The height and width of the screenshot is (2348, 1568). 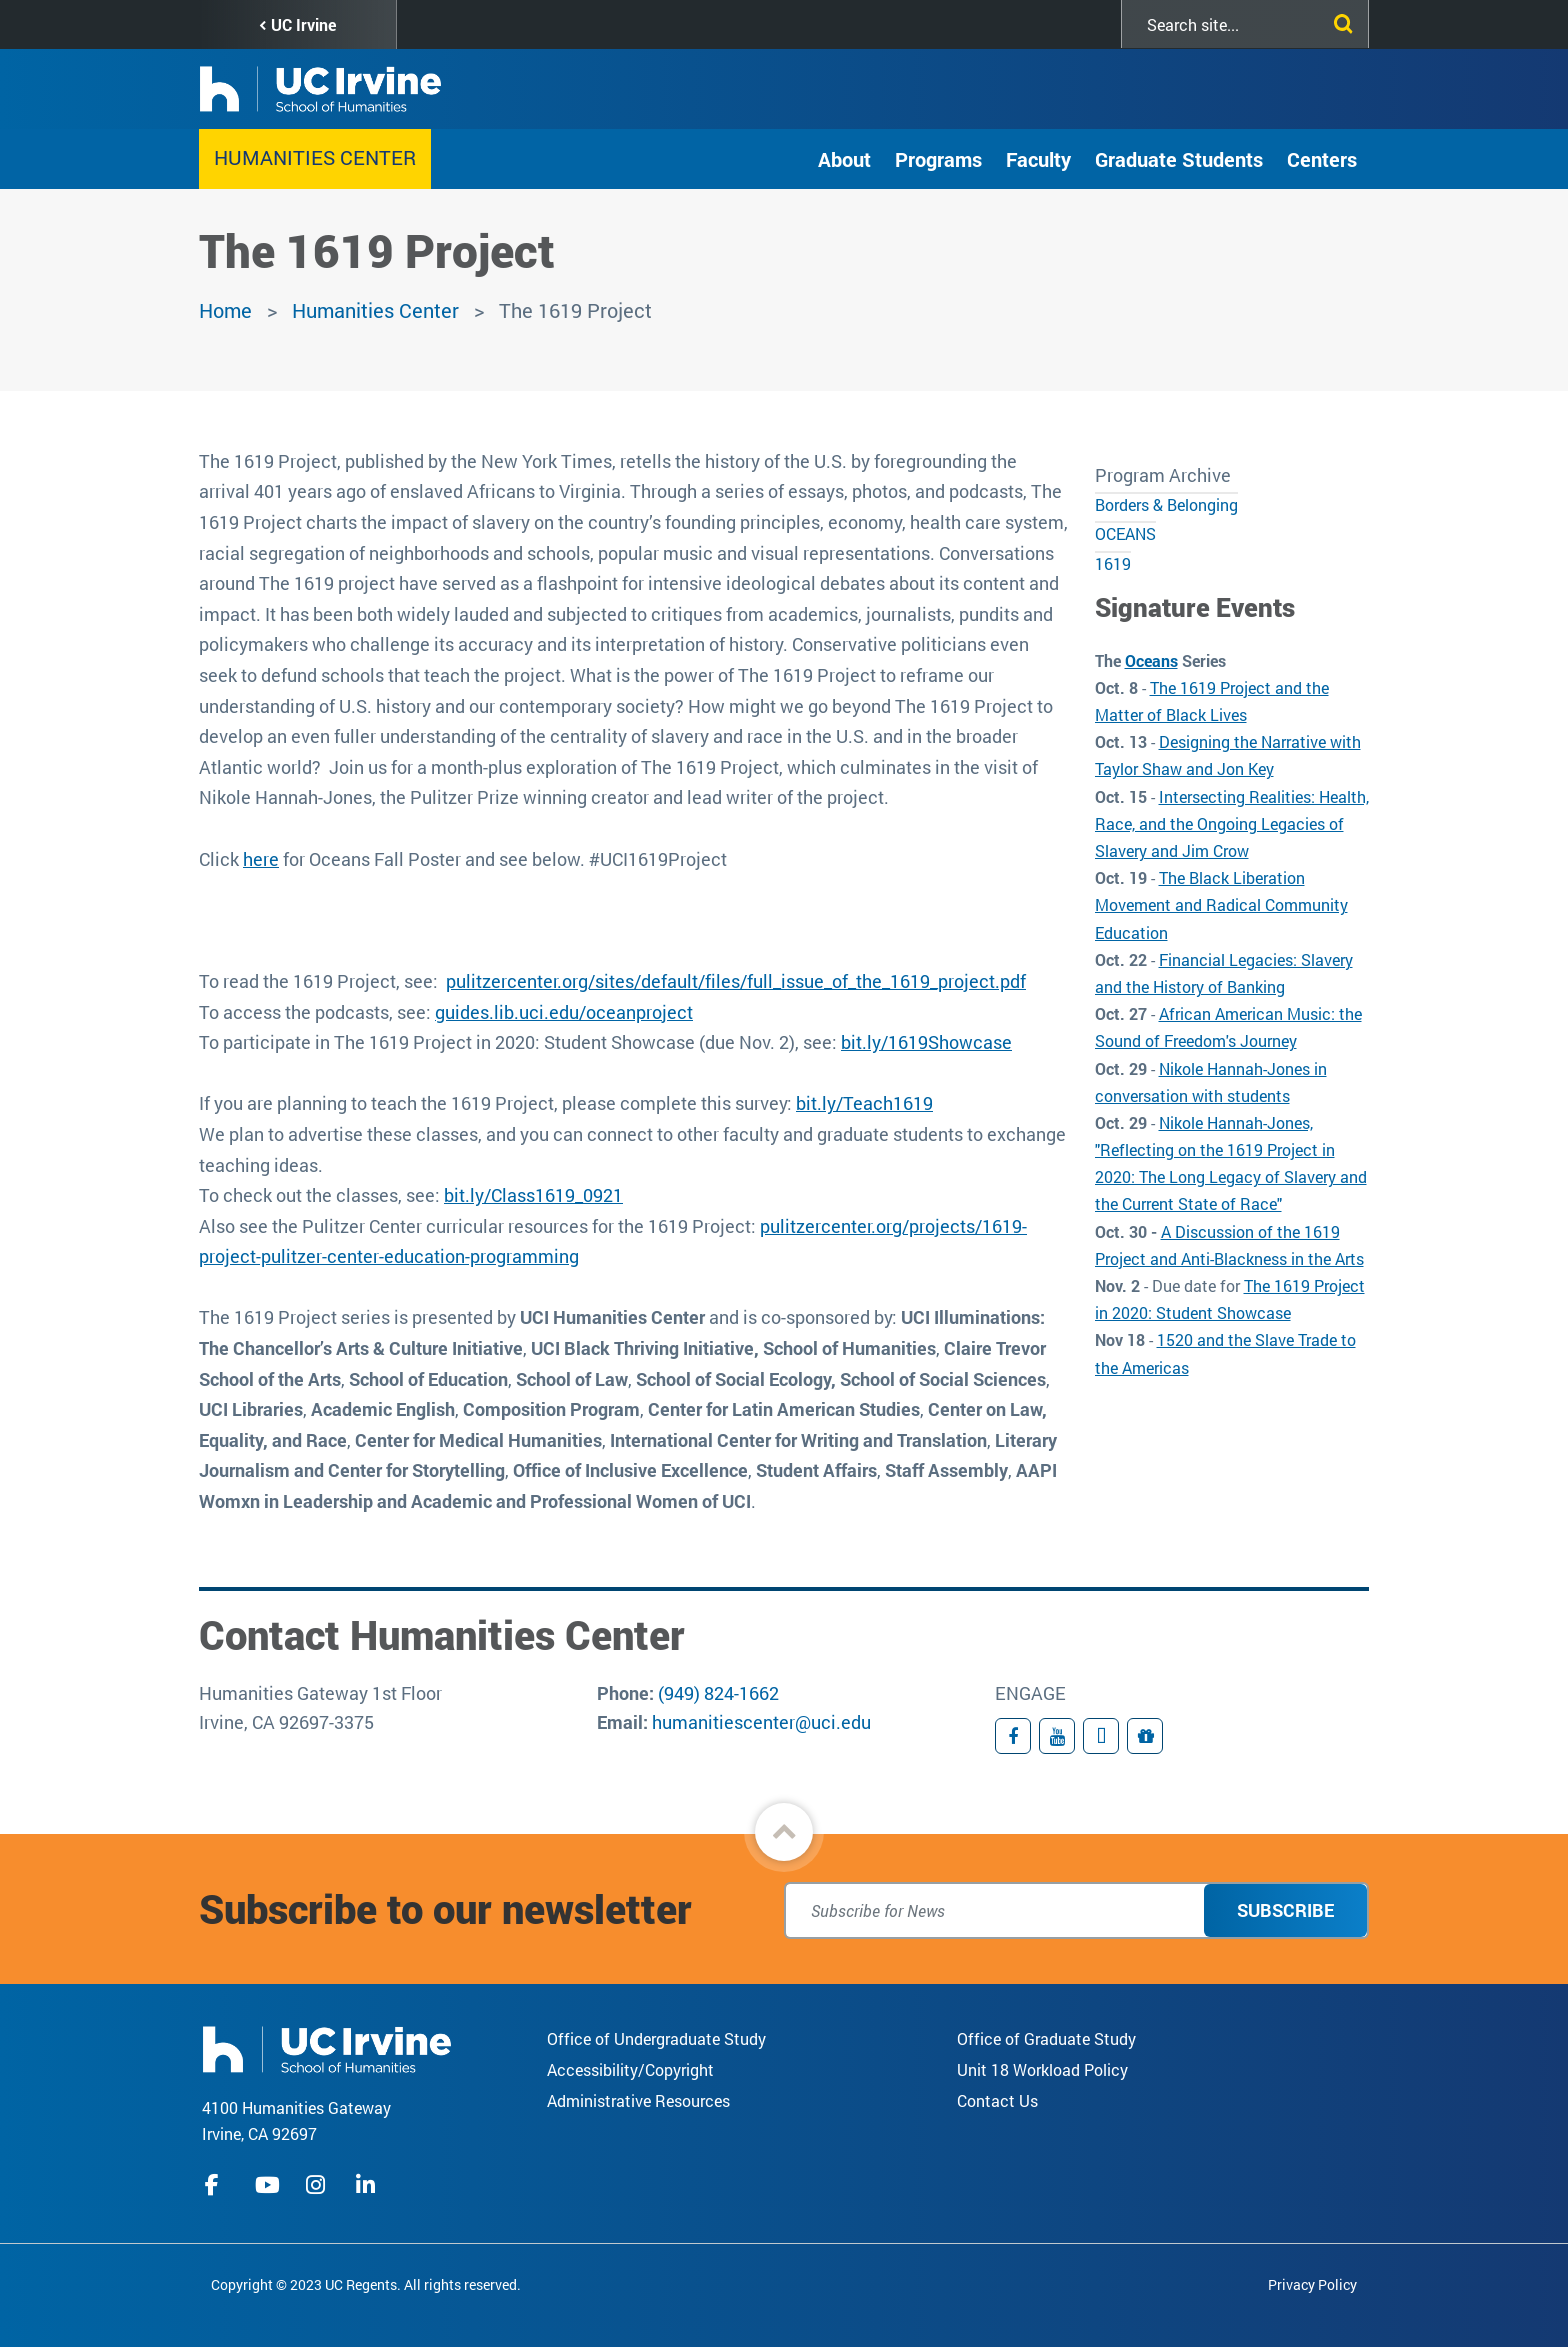 What do you see at coordinates (1221, 904) in the screenshot?
I see `The Black Liberation Movement and Radical Community Education` at bounding box center [1221, 904].